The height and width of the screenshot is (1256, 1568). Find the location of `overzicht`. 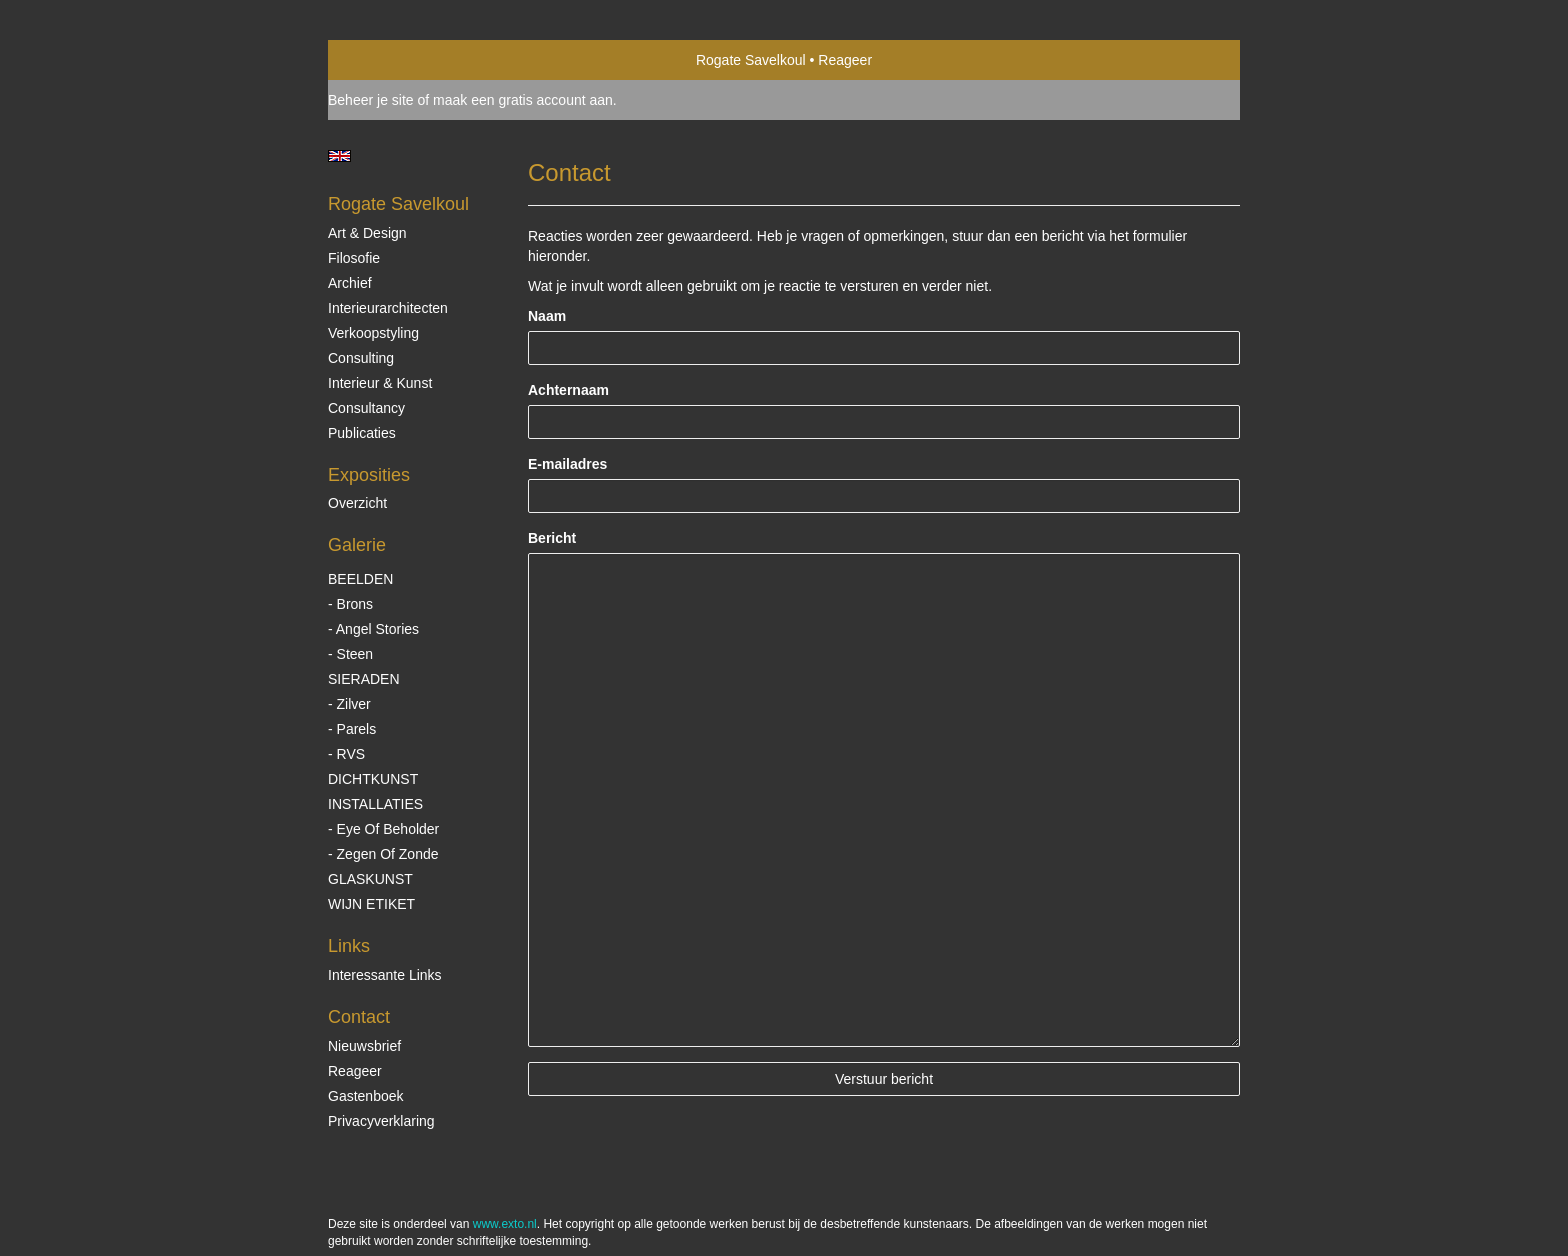

overzicht is located at coordinates (357, 503).